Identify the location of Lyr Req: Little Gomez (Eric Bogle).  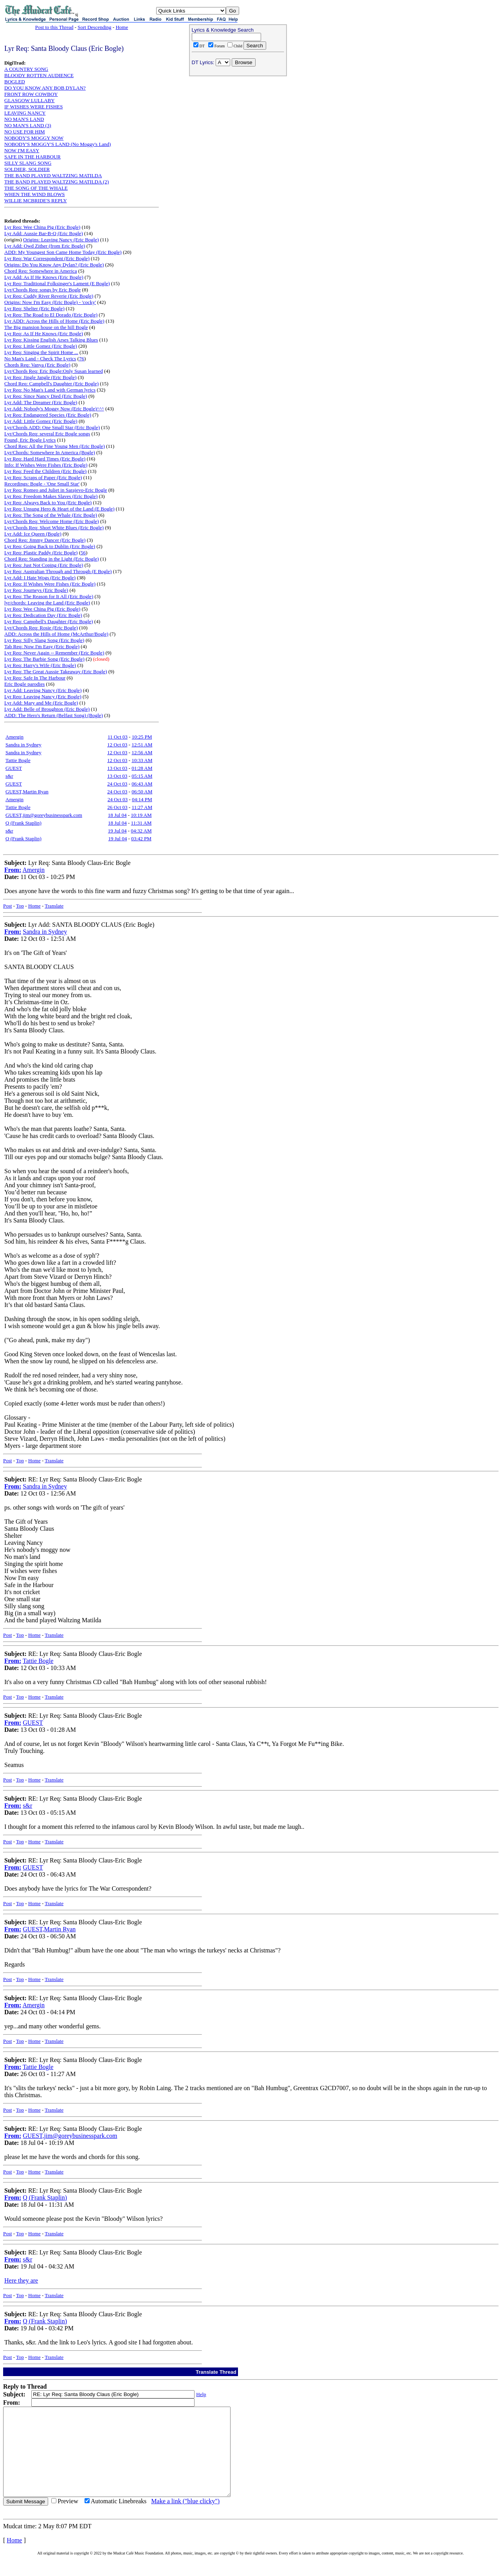
(40, 346).